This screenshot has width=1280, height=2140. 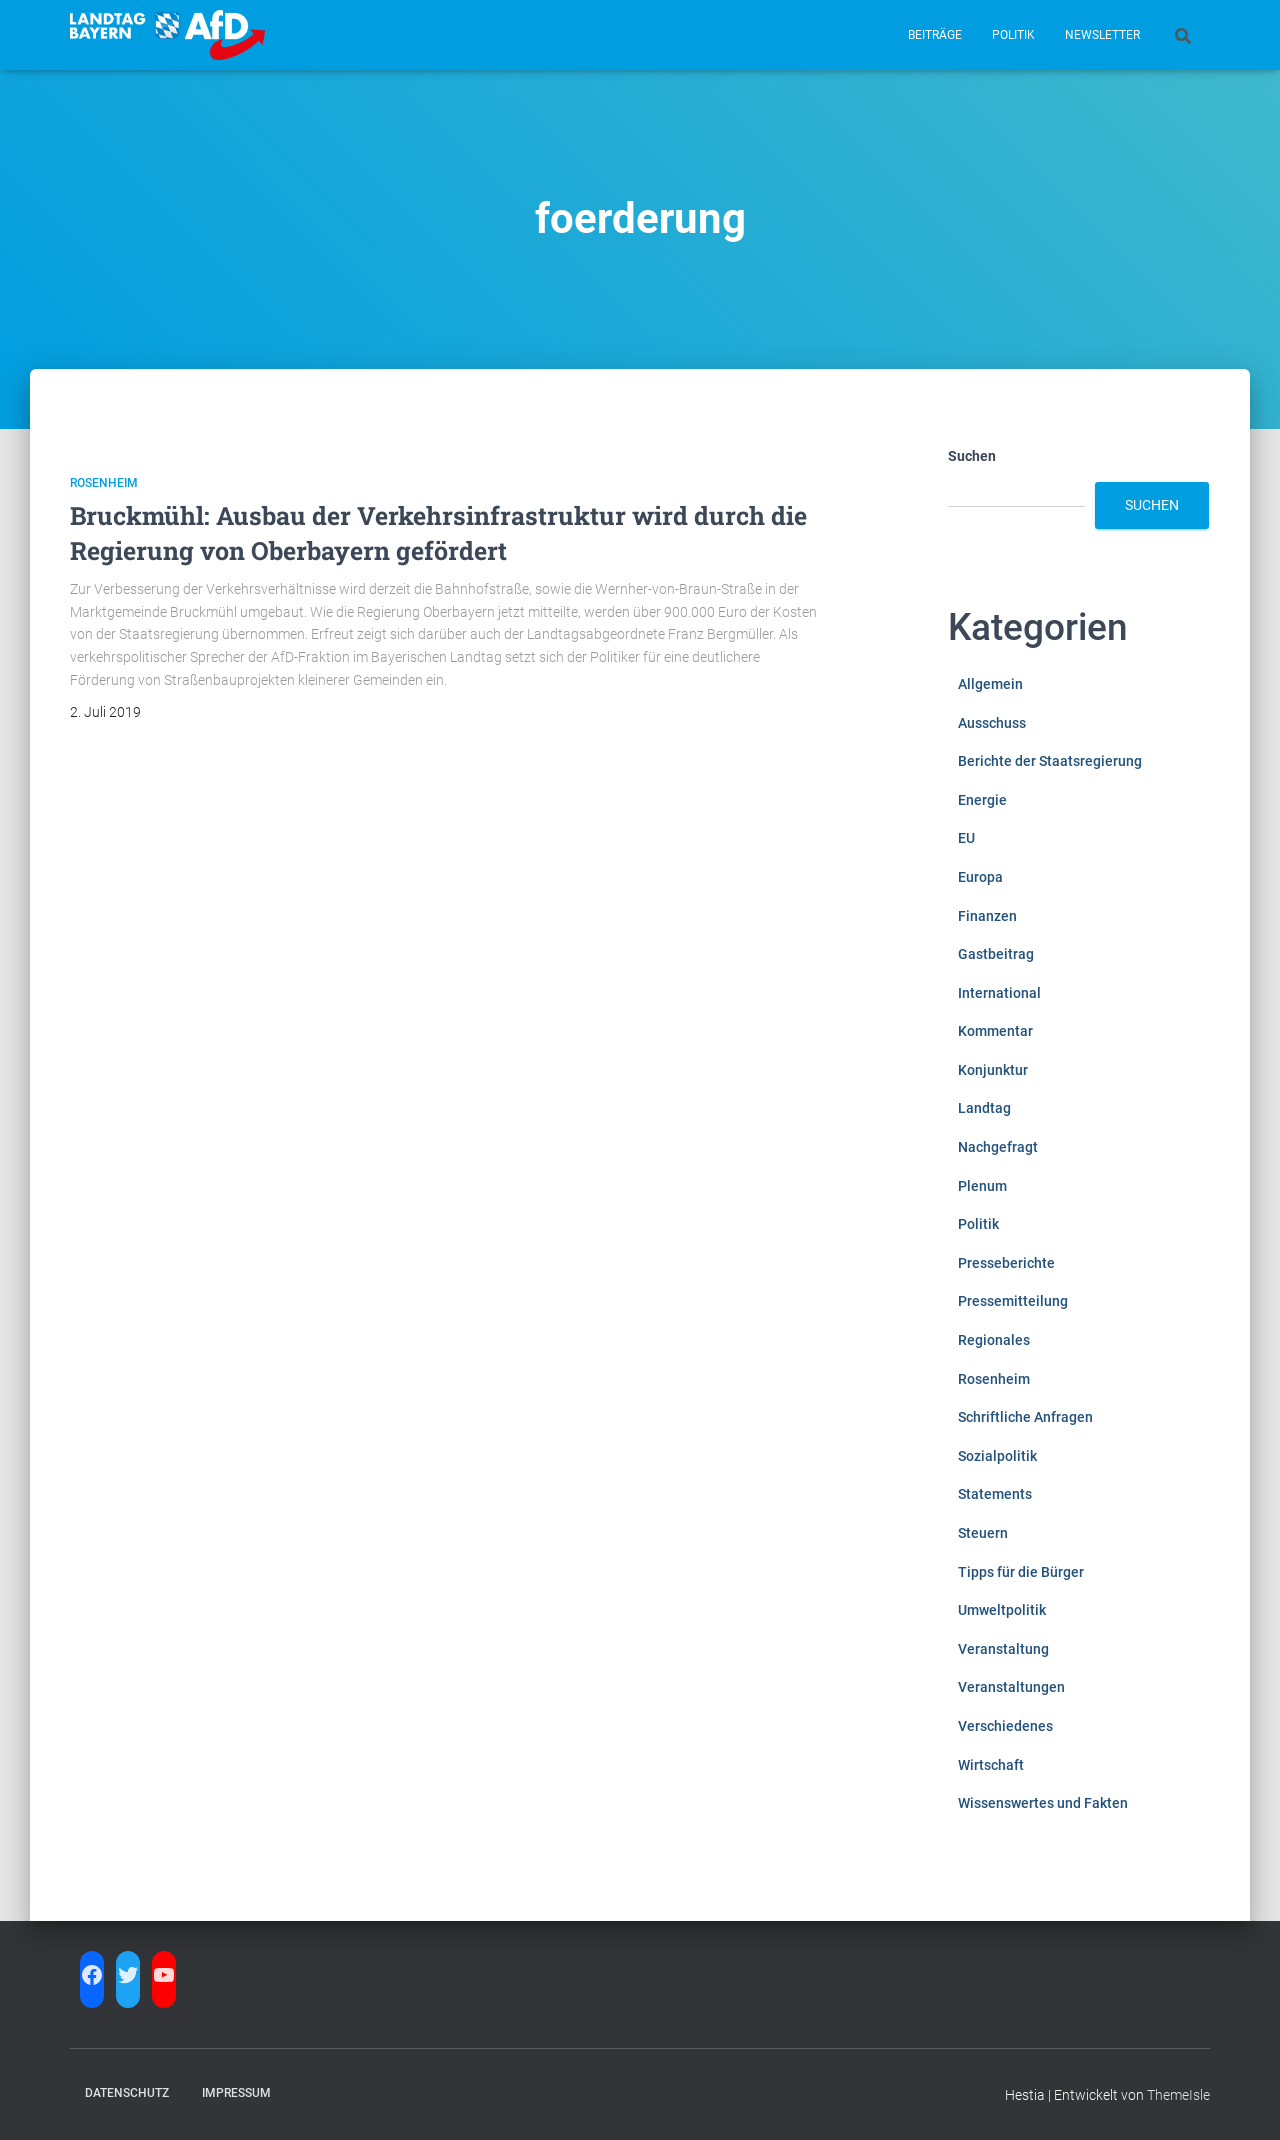 I want to click on Newsletter, so click(x=1102, y=35).